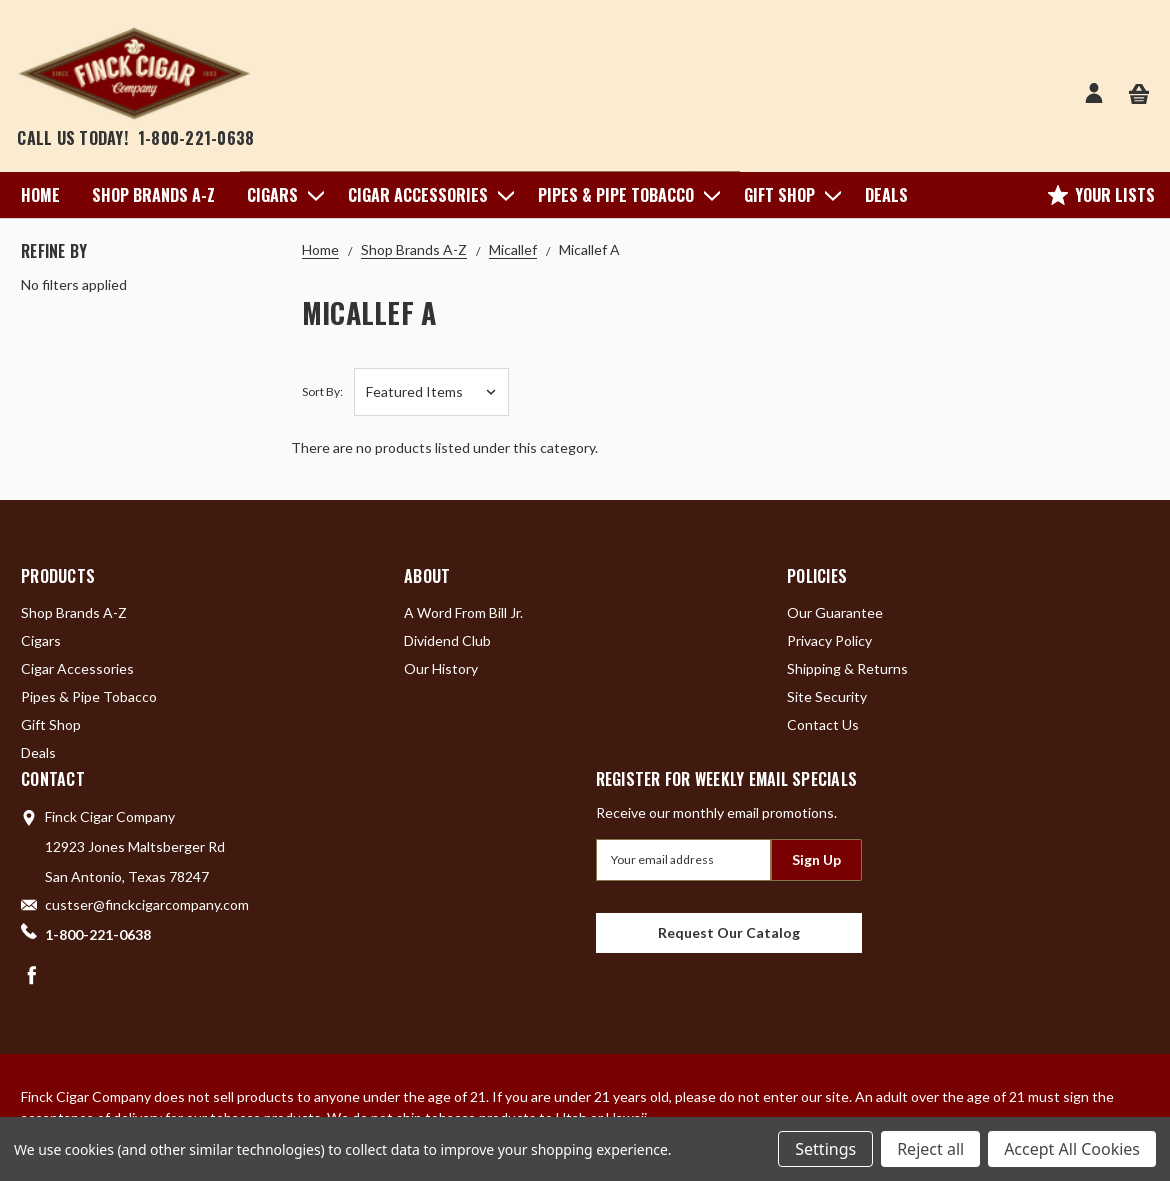 This screenshot has height=1181, width=1170. Describe the element at coordinates (441, 668) in the screenshot. I see `Our History` at that location.